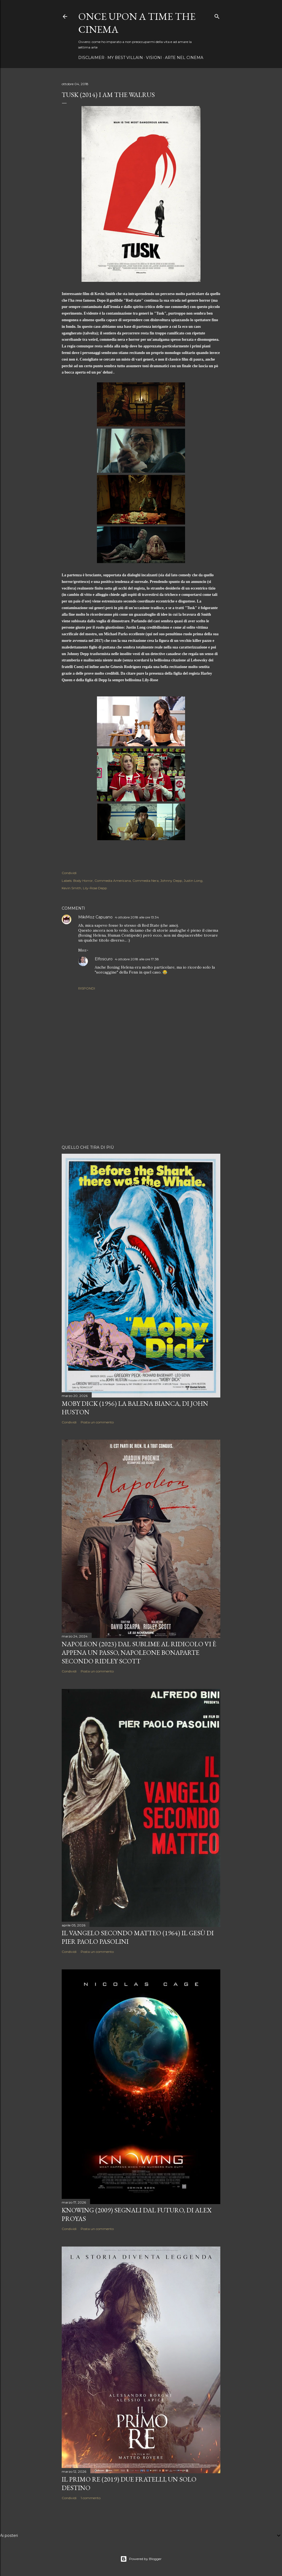 This screenshot has height=2576, width=282. I want to click on 1 commento, so click(91, 2498).